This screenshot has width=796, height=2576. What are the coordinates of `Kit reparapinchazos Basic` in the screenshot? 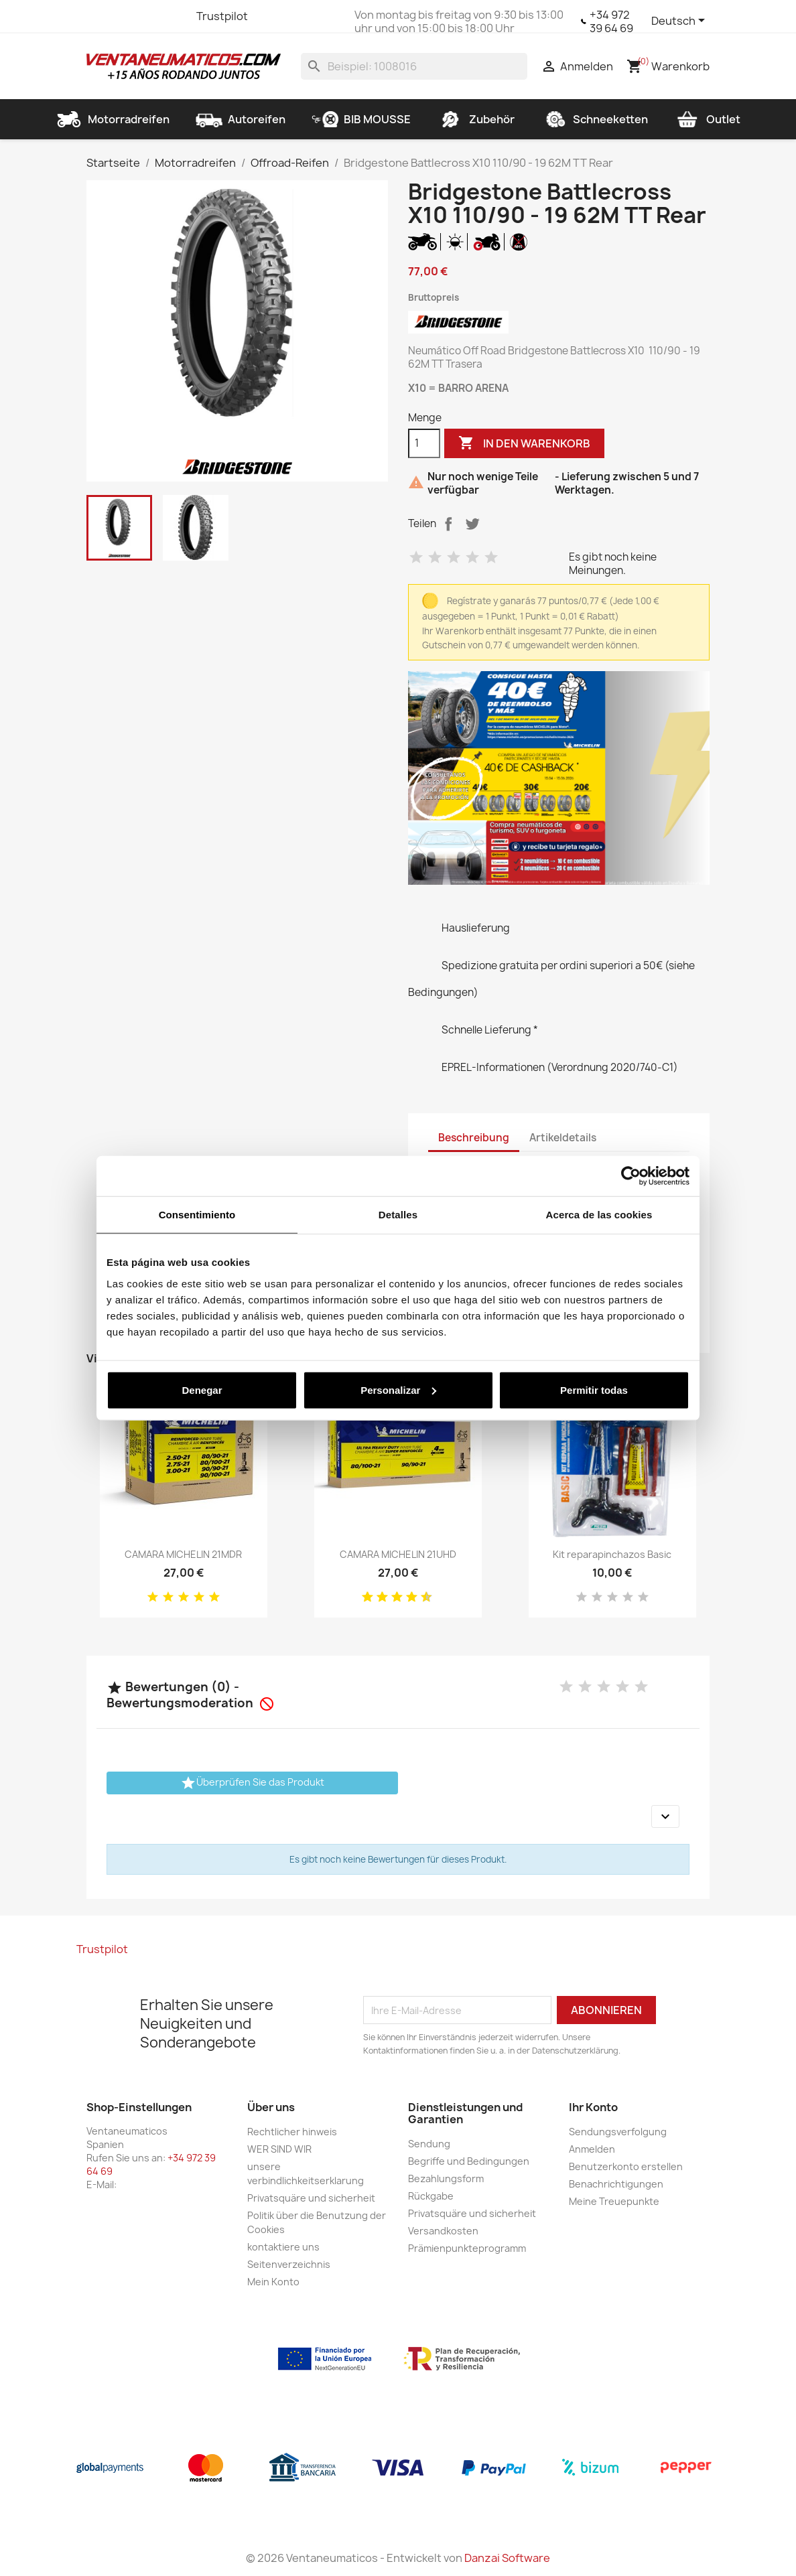 It's located at (612, 1554).